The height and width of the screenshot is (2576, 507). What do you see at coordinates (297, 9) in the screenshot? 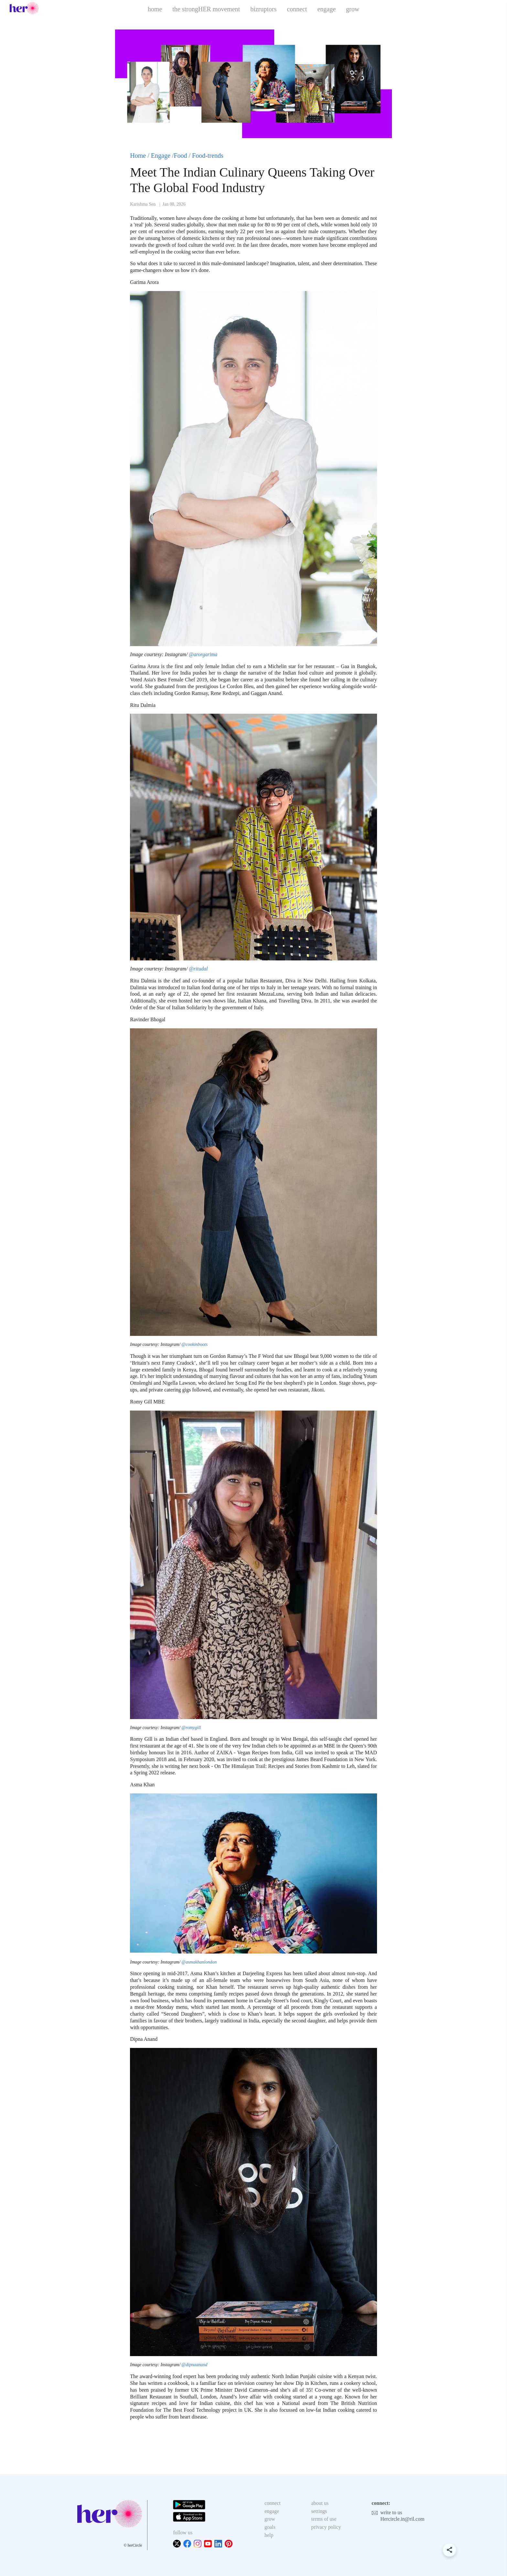
I see `connect` at bounding box center [297, 9].